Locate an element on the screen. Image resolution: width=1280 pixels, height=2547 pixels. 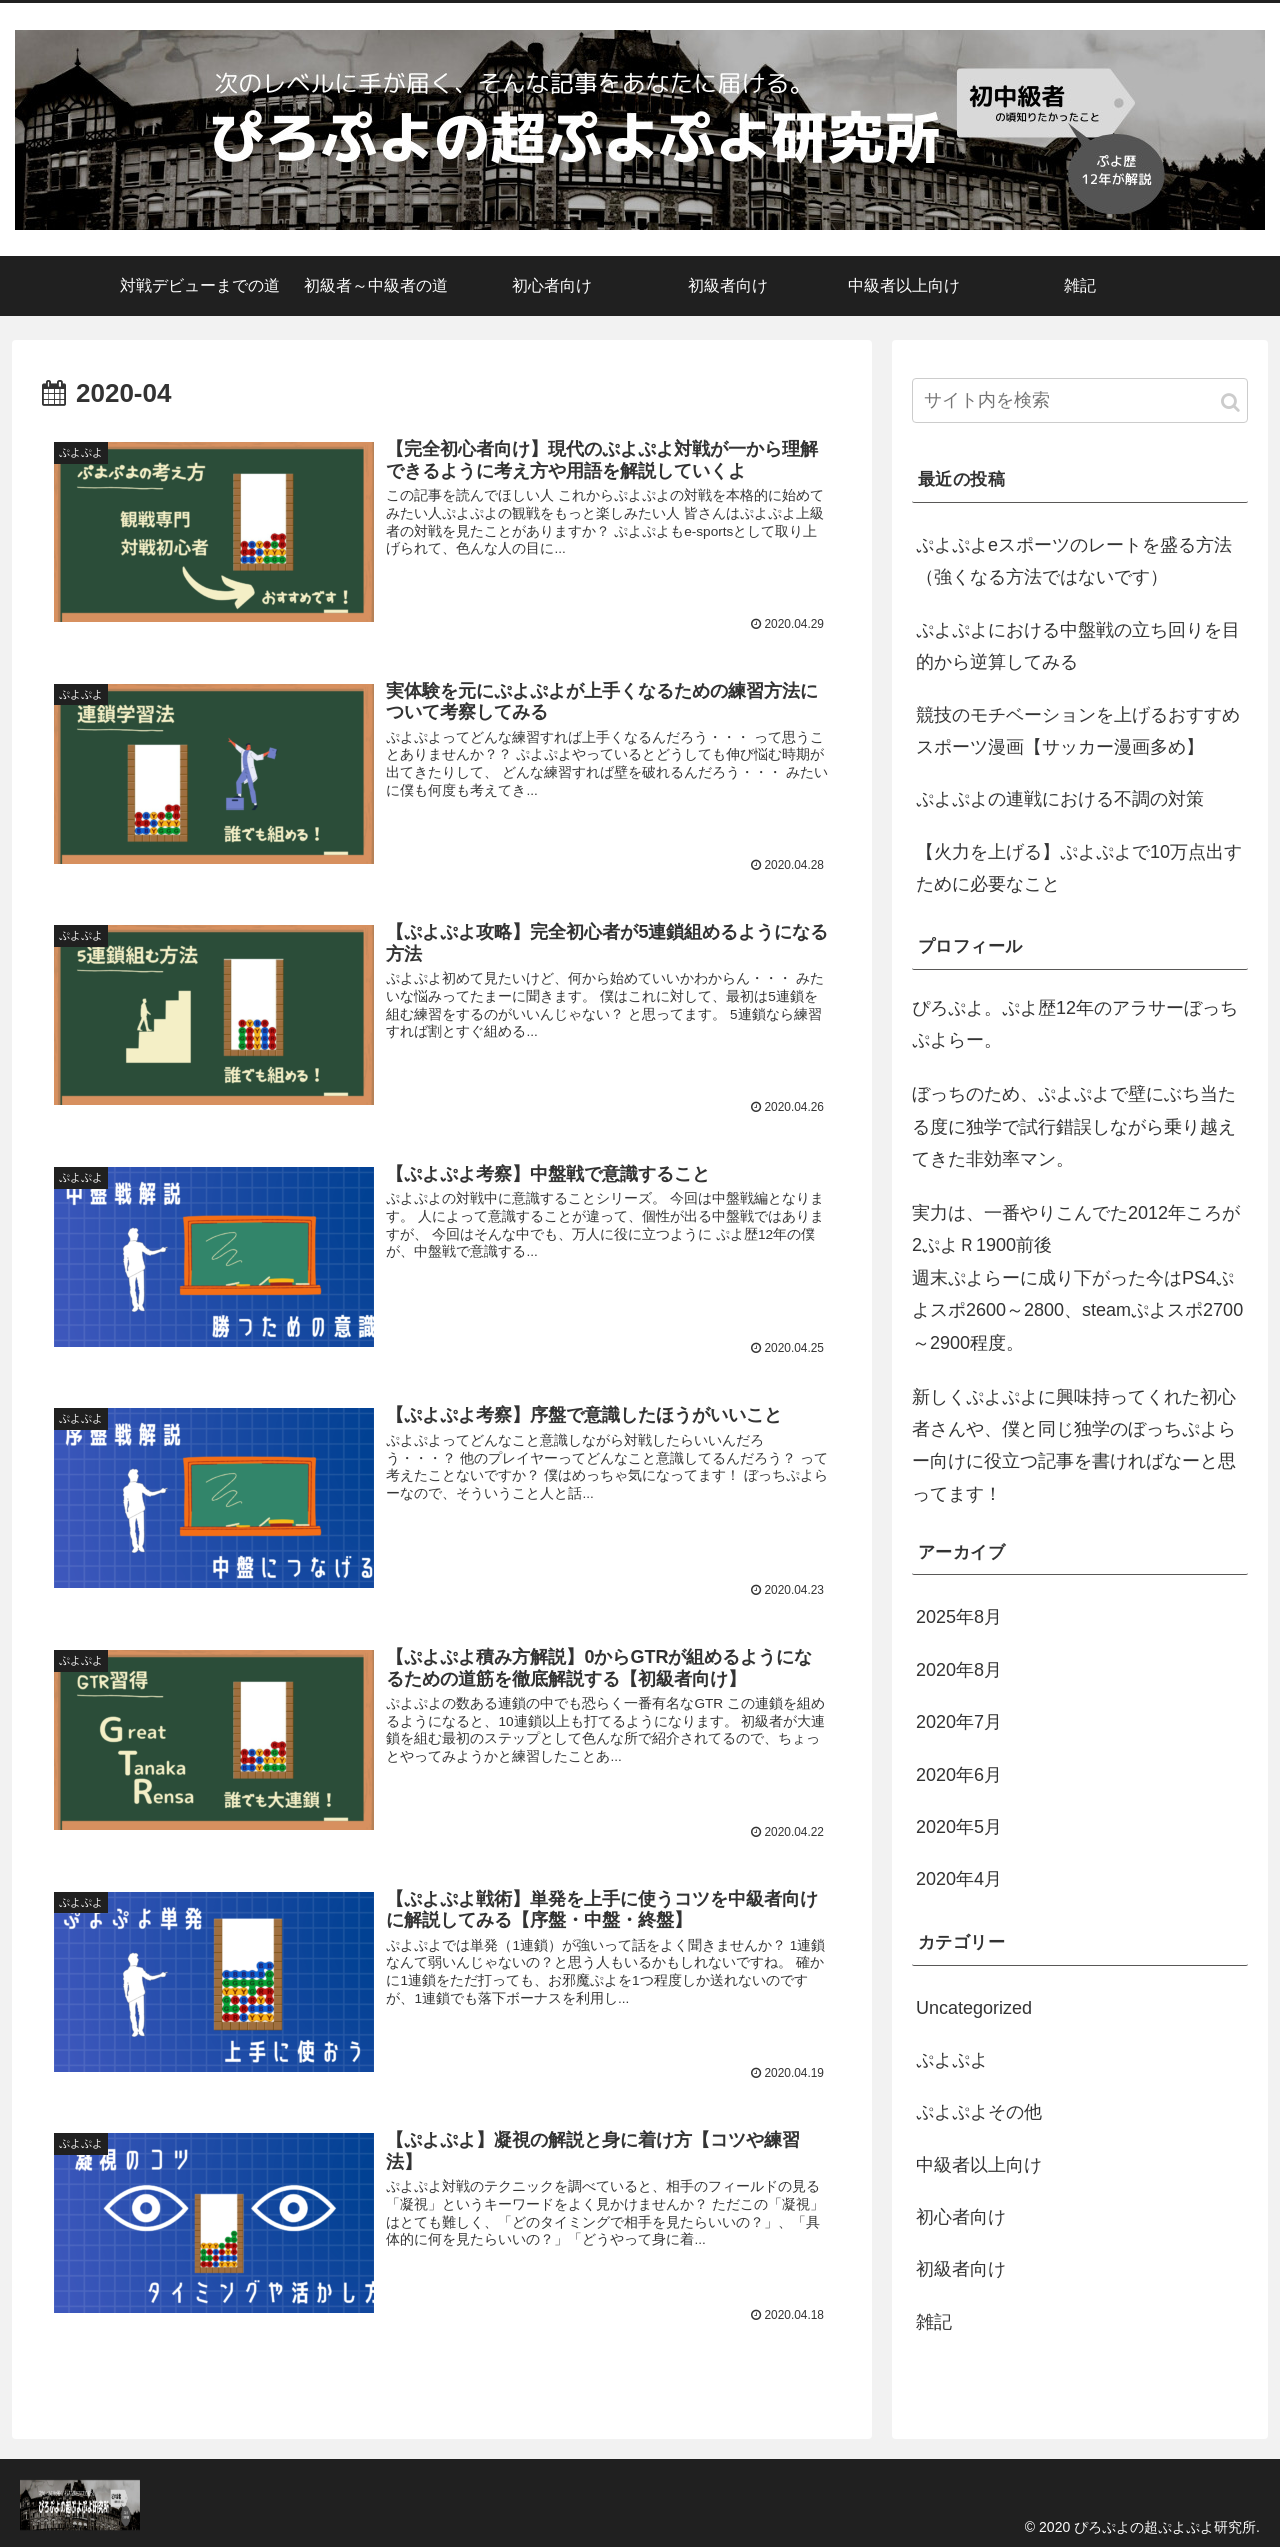
ぷよぷよ is located at coordinates (952, 2060).